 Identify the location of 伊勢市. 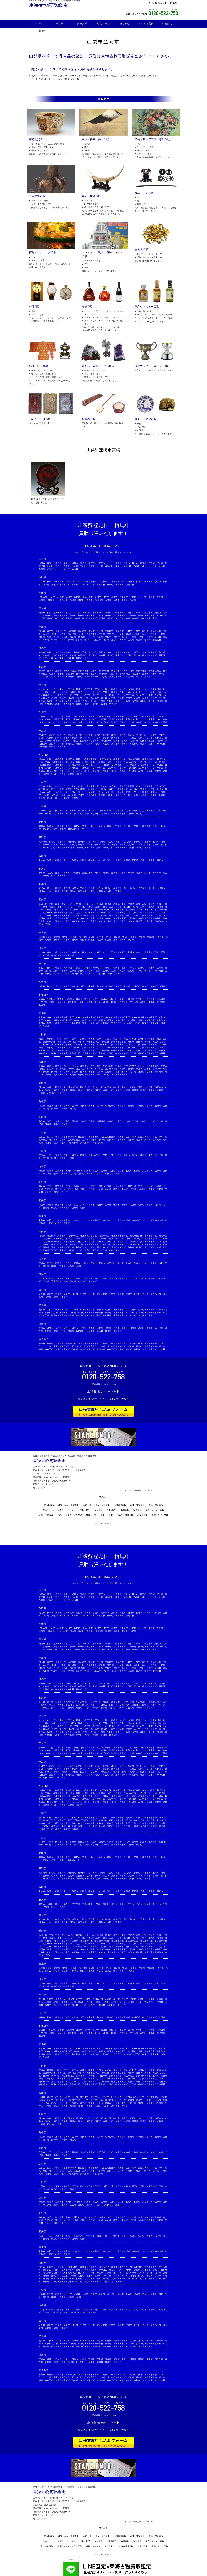
(161, 937).